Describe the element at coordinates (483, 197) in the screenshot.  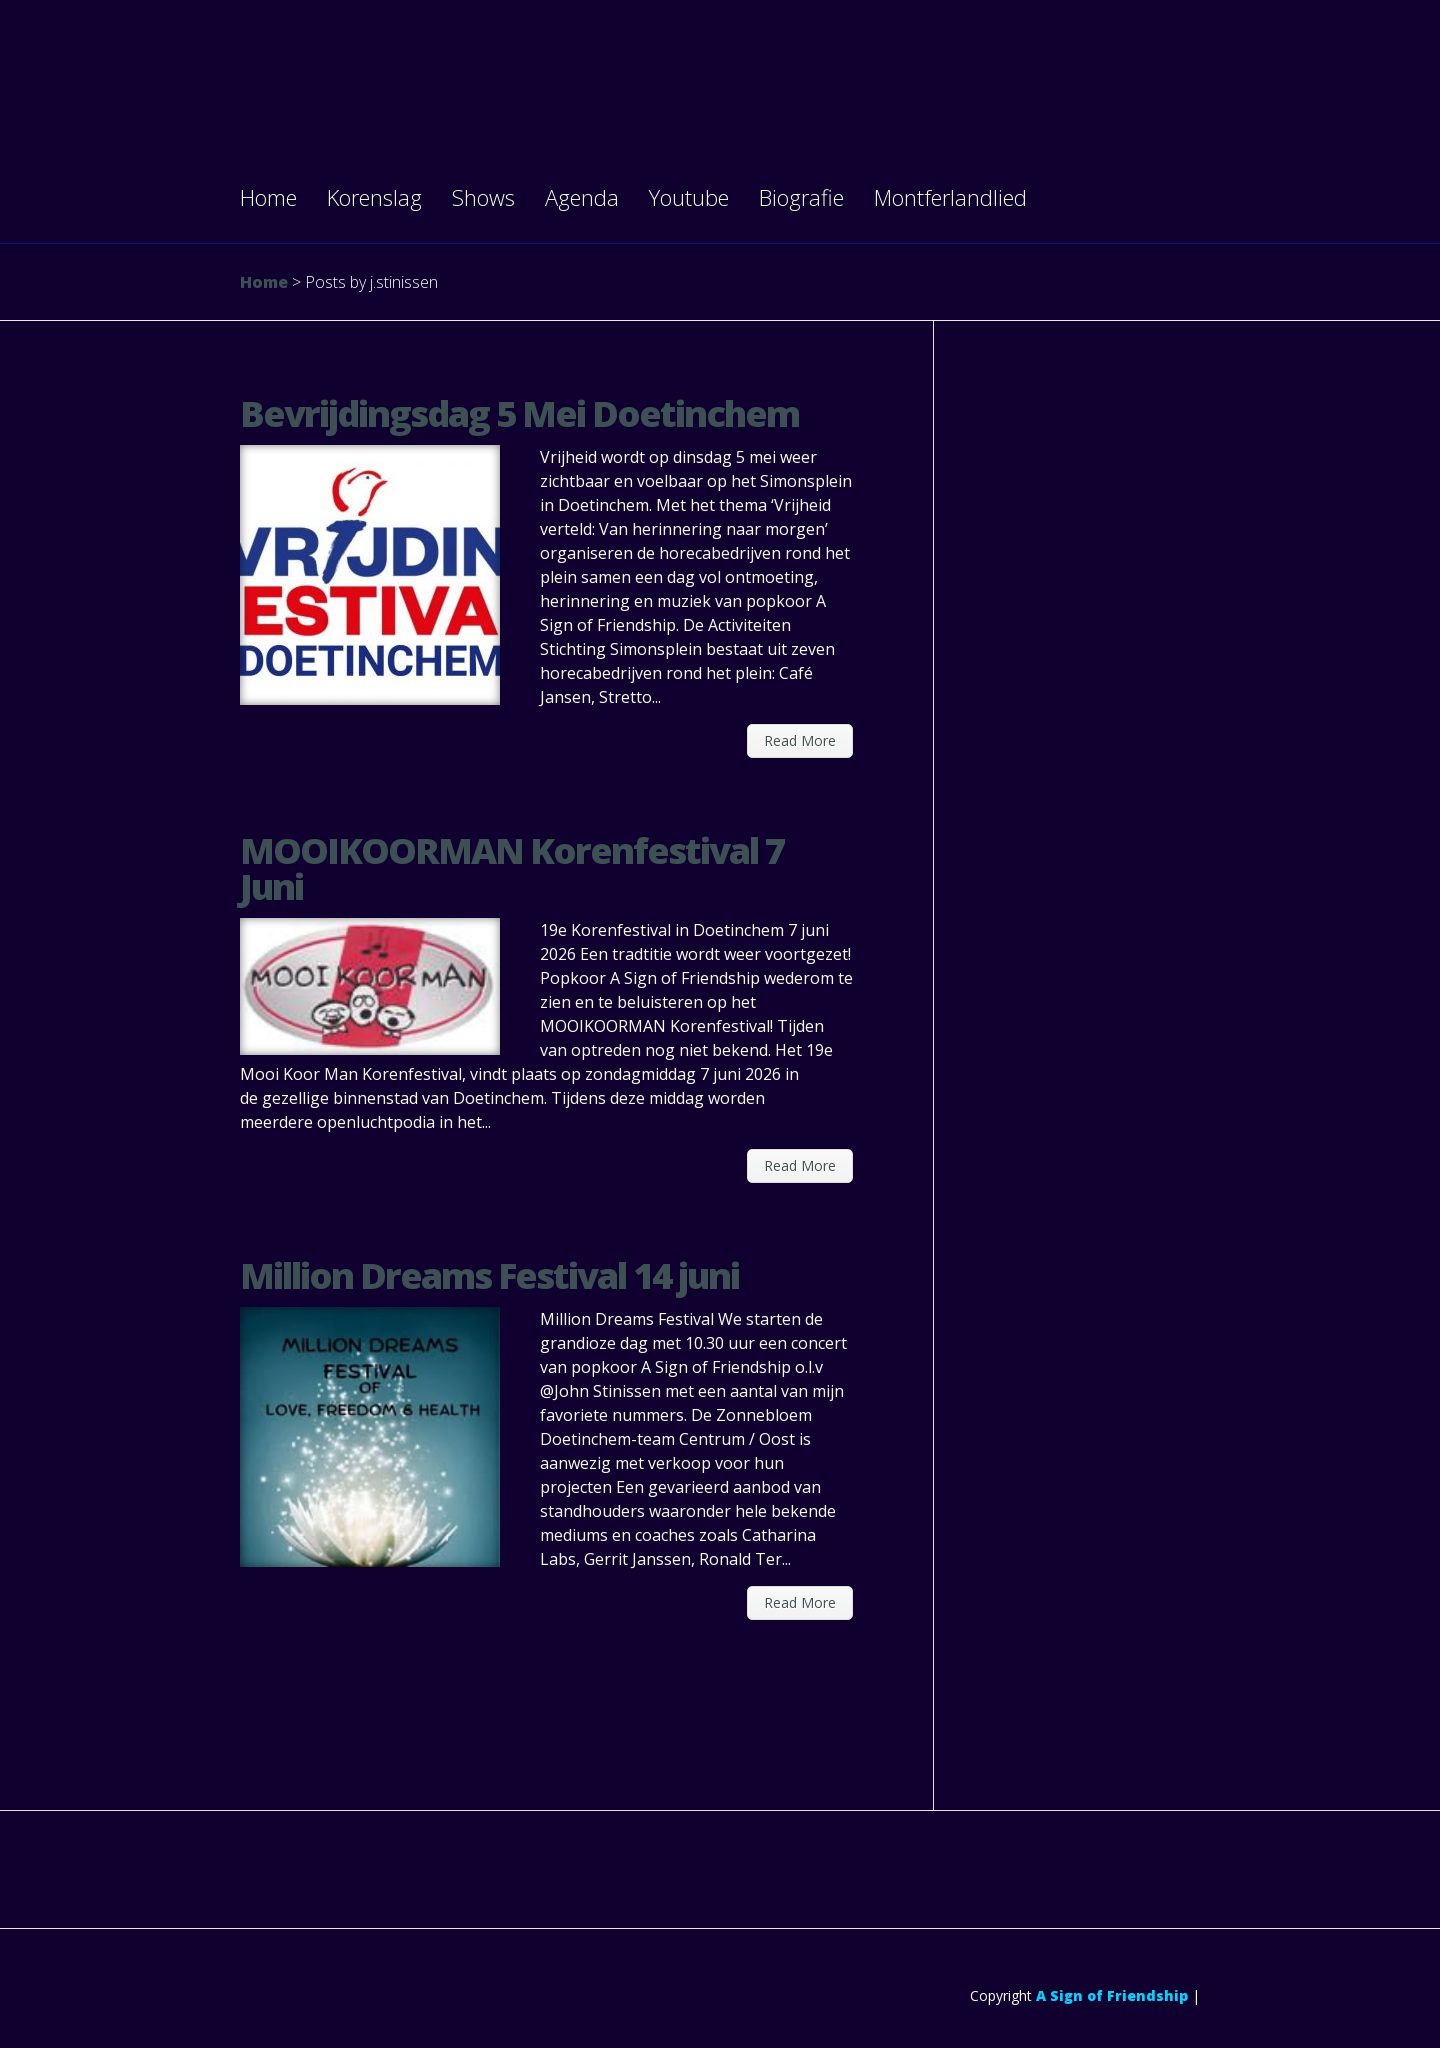
I see `Shows` at that location.